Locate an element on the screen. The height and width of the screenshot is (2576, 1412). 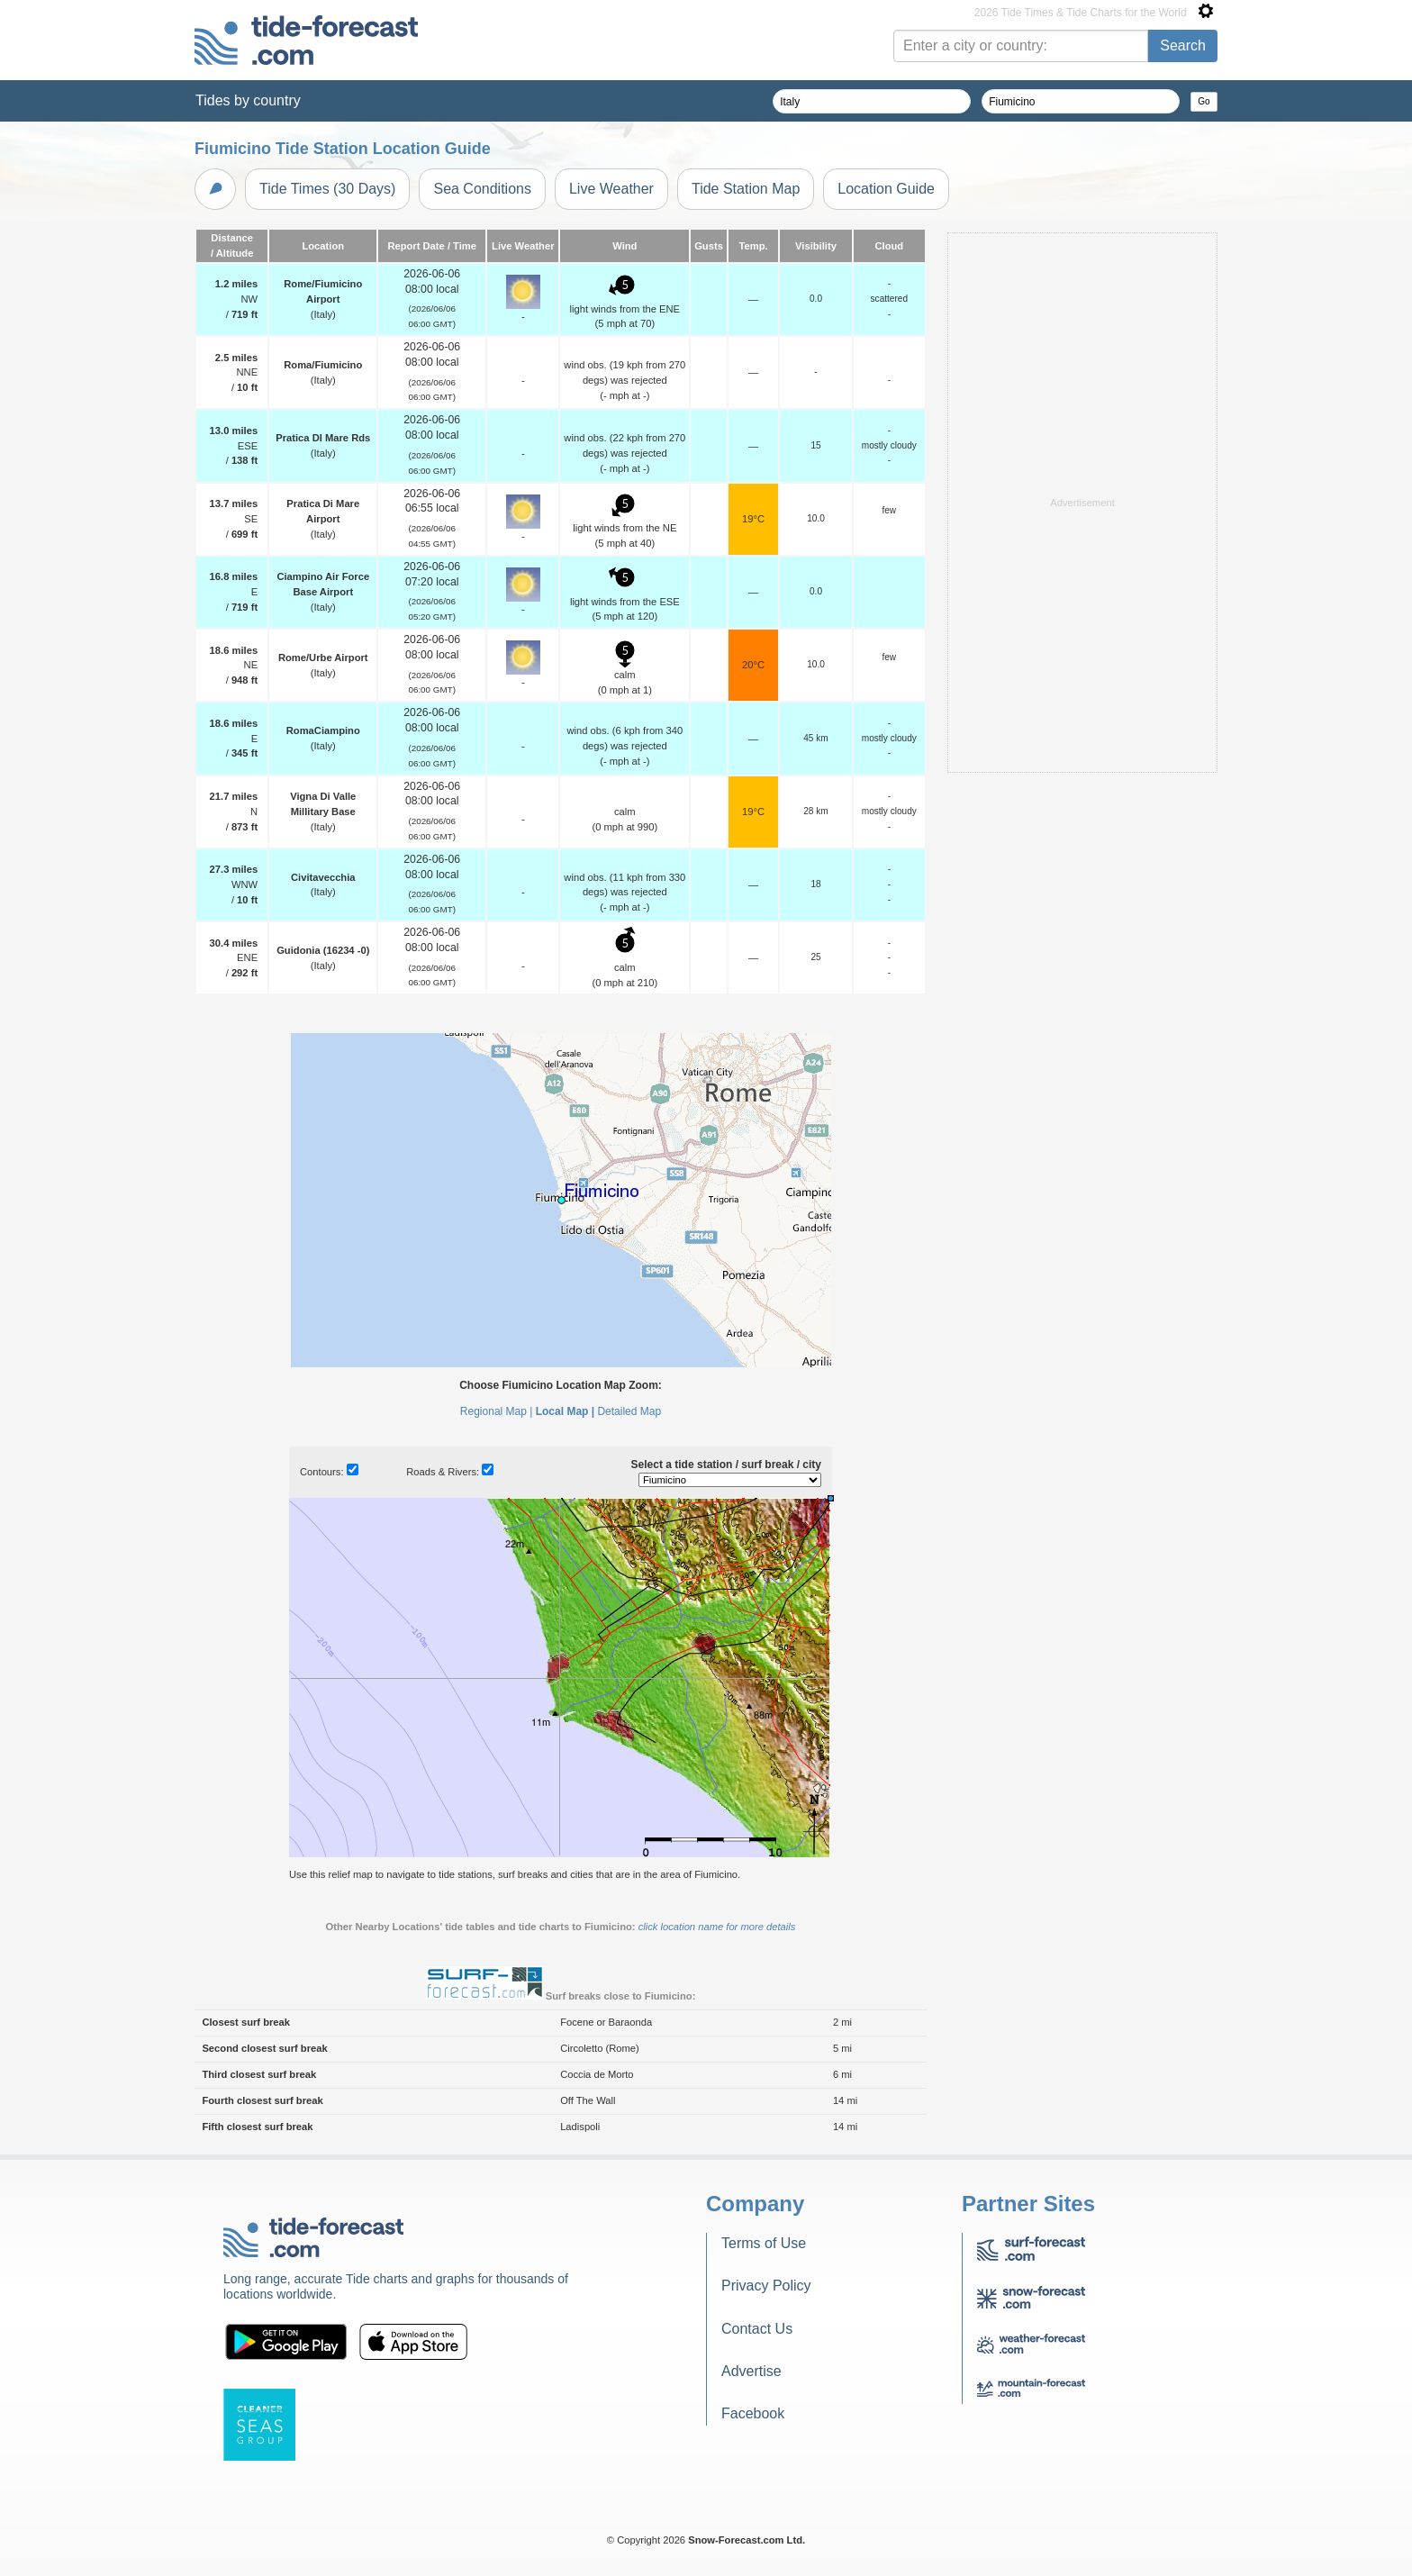
Regional Map | is located at coordinates (496, 1411).